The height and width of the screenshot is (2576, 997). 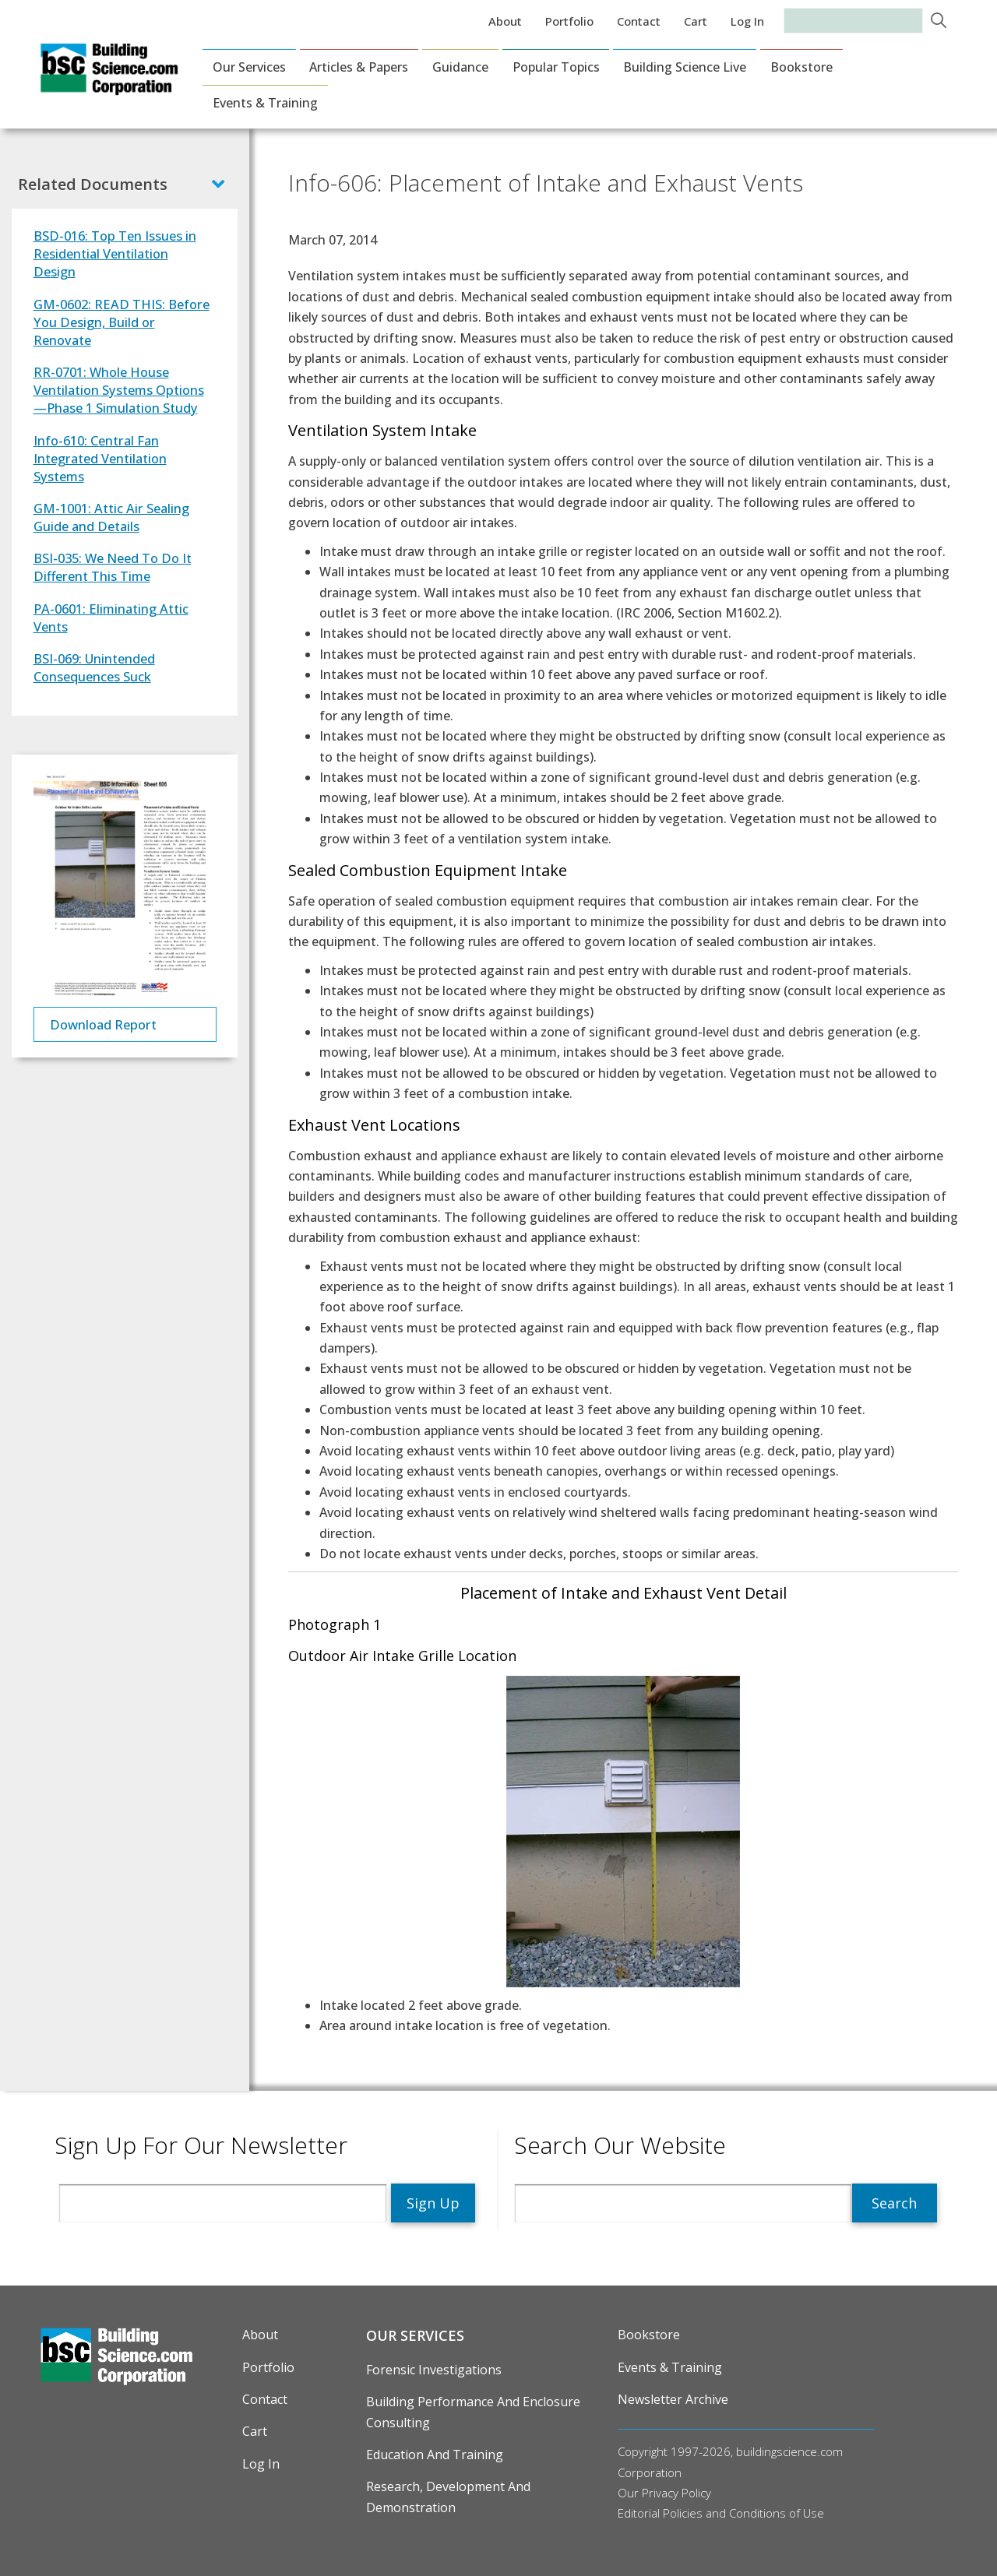 I want to click on BSD-016: Top Ten Issues in Residential Ventilation Design, so click(x=114, y=253).